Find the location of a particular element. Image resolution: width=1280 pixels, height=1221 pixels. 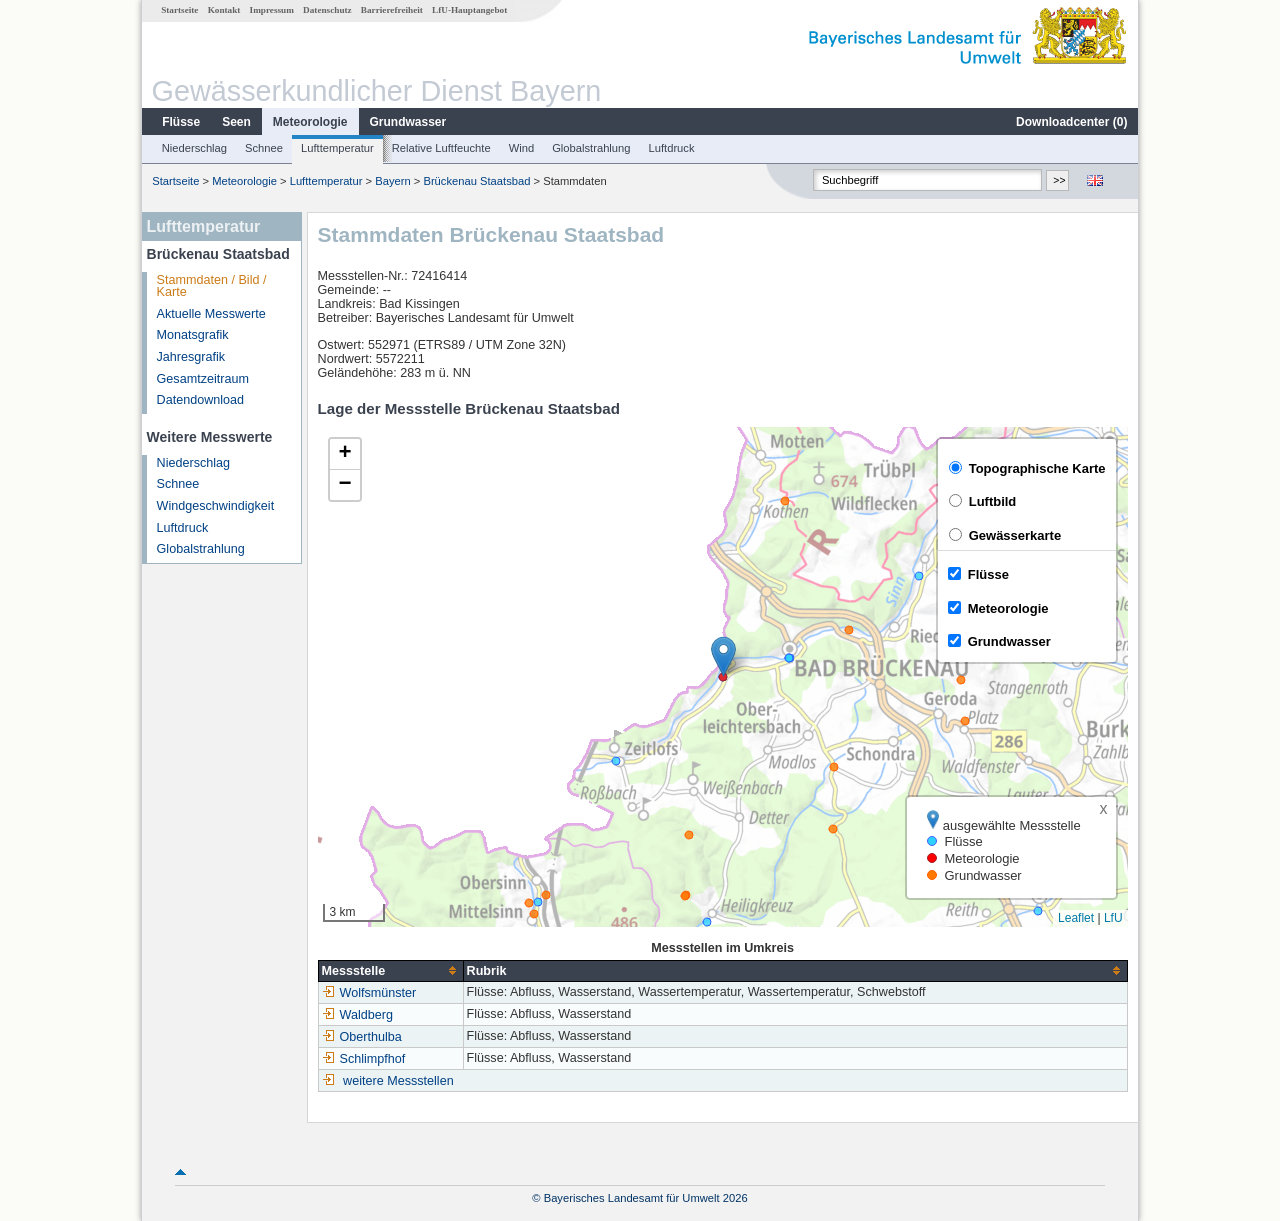

Brückenau Staatsbad is located at coordinates (476, 181).